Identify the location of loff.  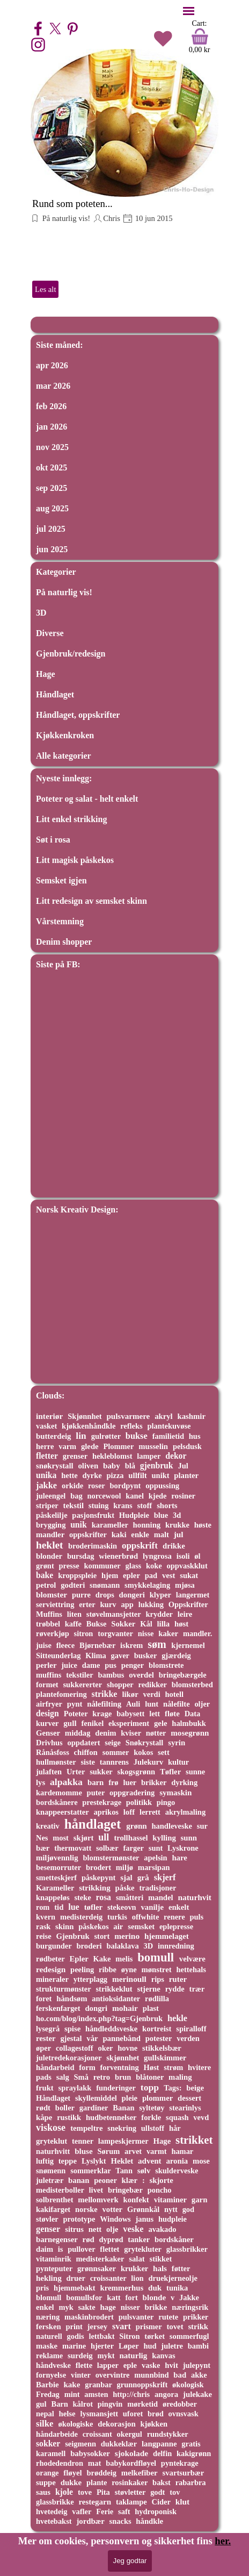
(129, 1812).